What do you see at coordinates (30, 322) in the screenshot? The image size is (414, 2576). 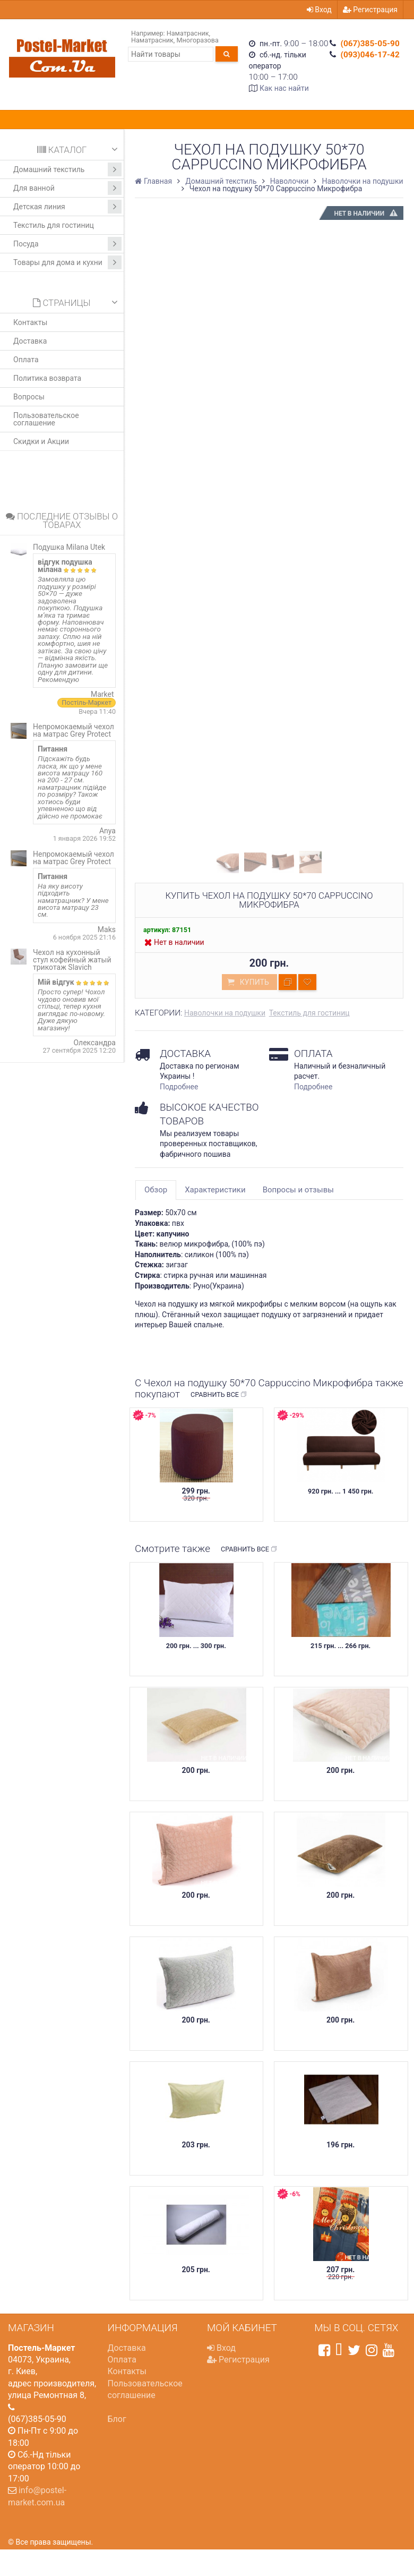 I see `Контакты` at bounding box center [30, 322].